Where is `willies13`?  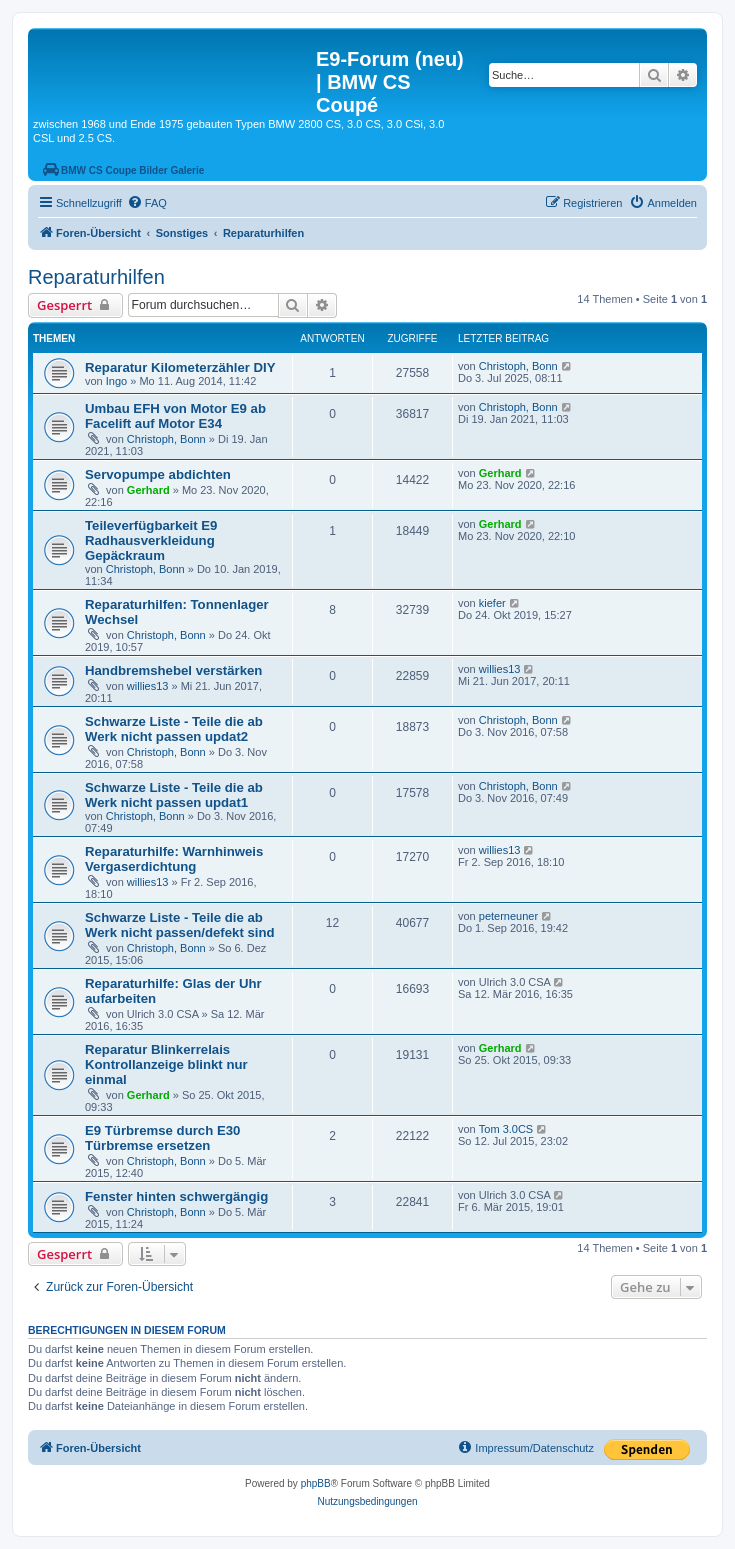 willies13 is located at coordinates (148, 686).